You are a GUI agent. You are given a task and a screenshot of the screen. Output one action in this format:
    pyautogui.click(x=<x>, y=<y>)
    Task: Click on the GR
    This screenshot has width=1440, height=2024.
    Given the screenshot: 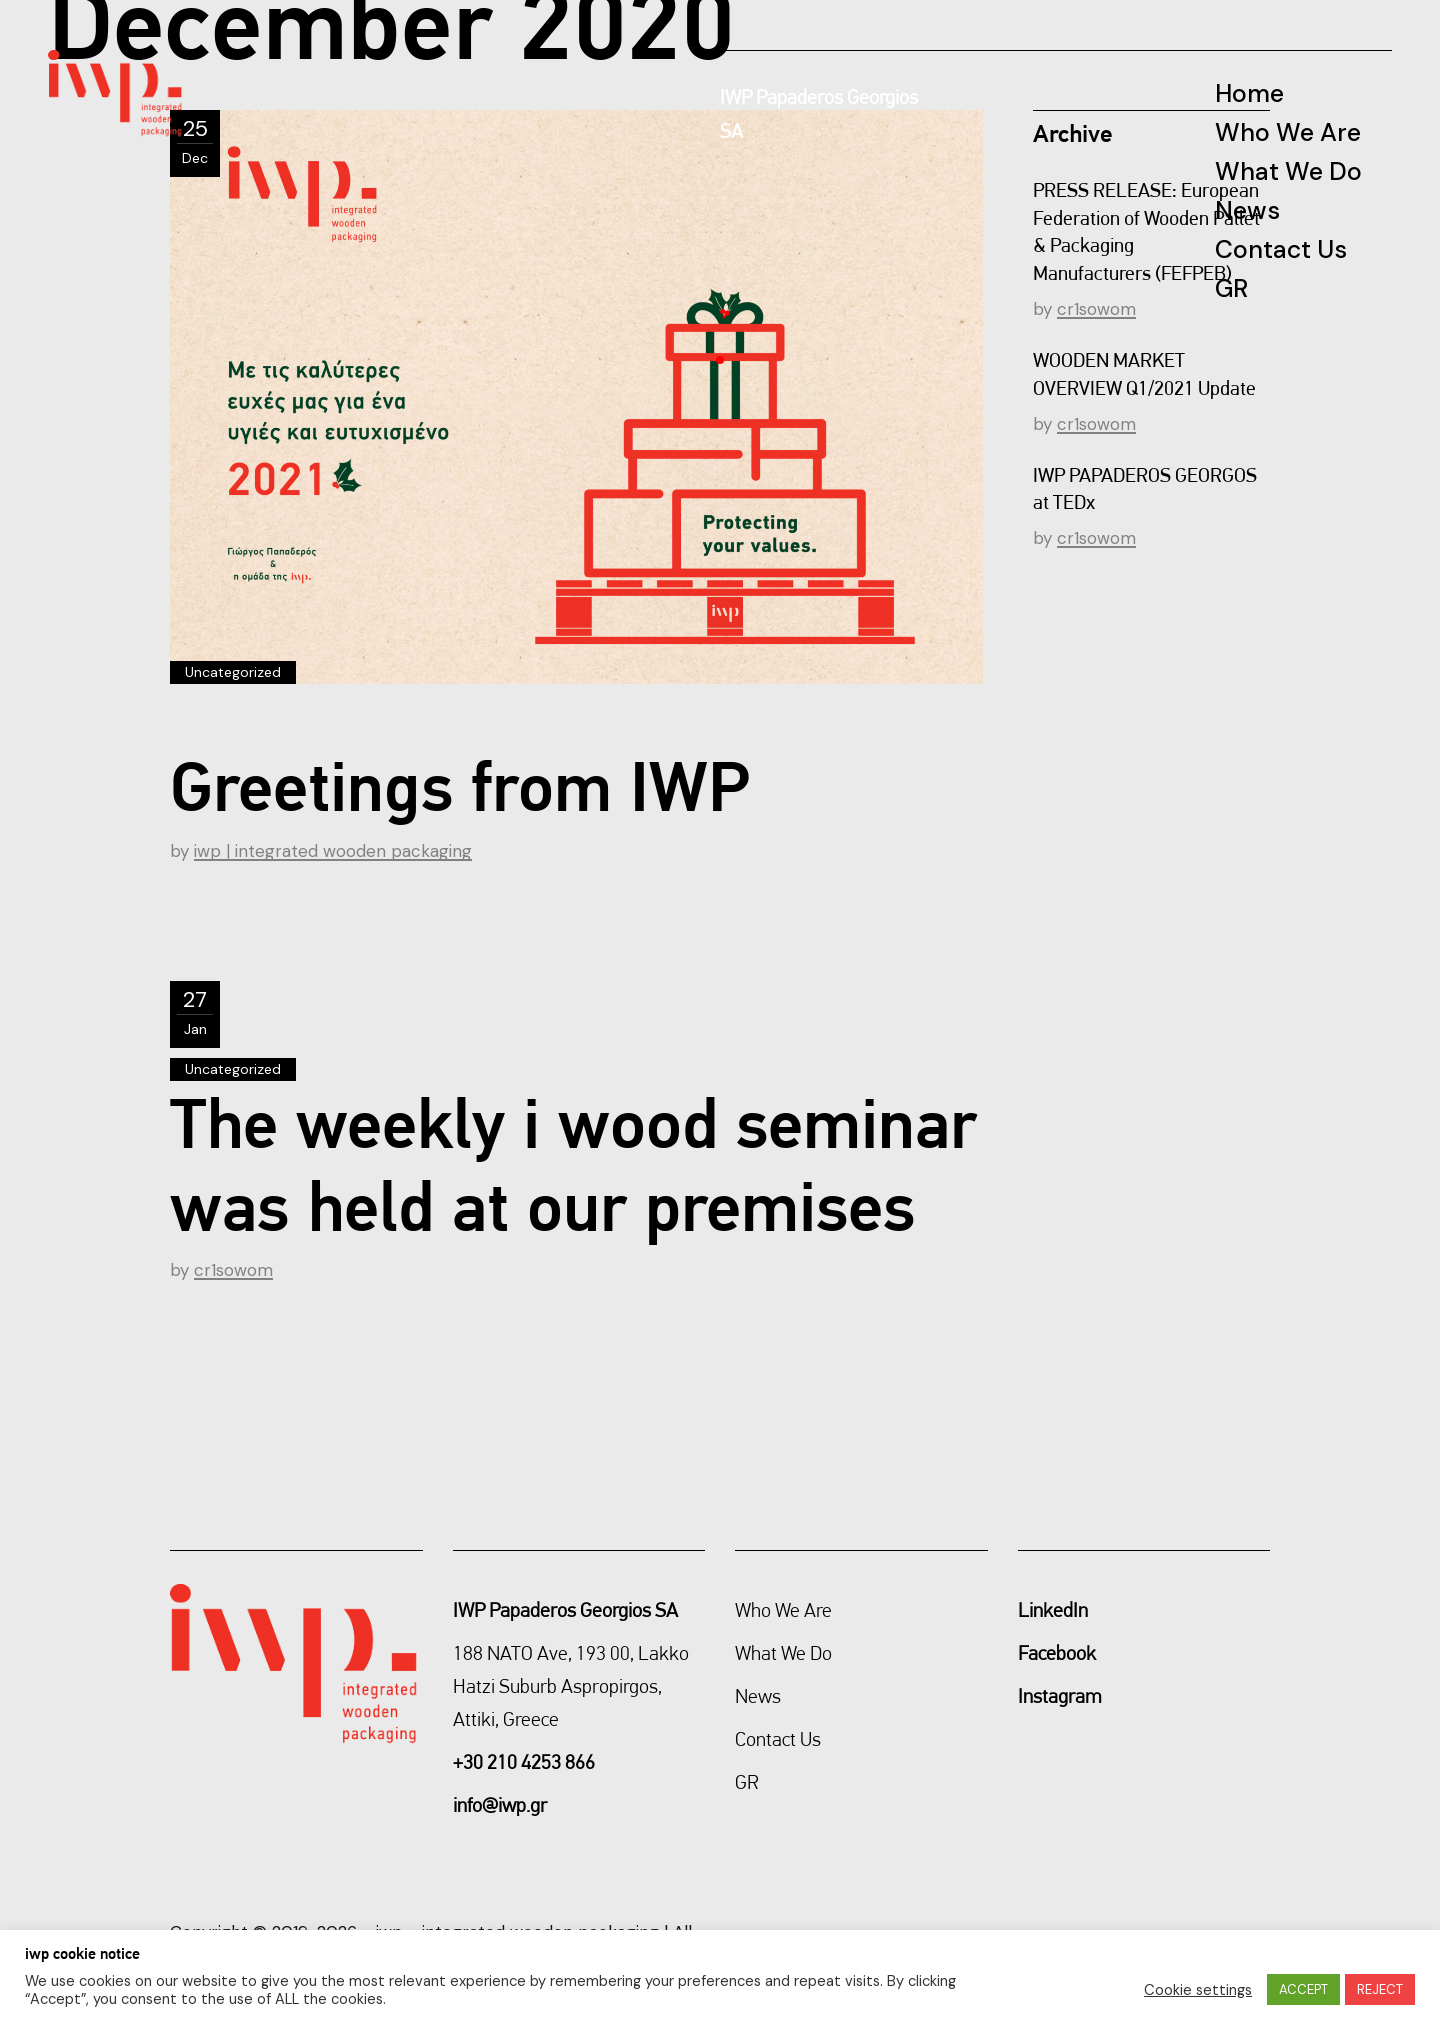 What is the action you would take?
    pyautogui.click(x=747, y=1782)
    